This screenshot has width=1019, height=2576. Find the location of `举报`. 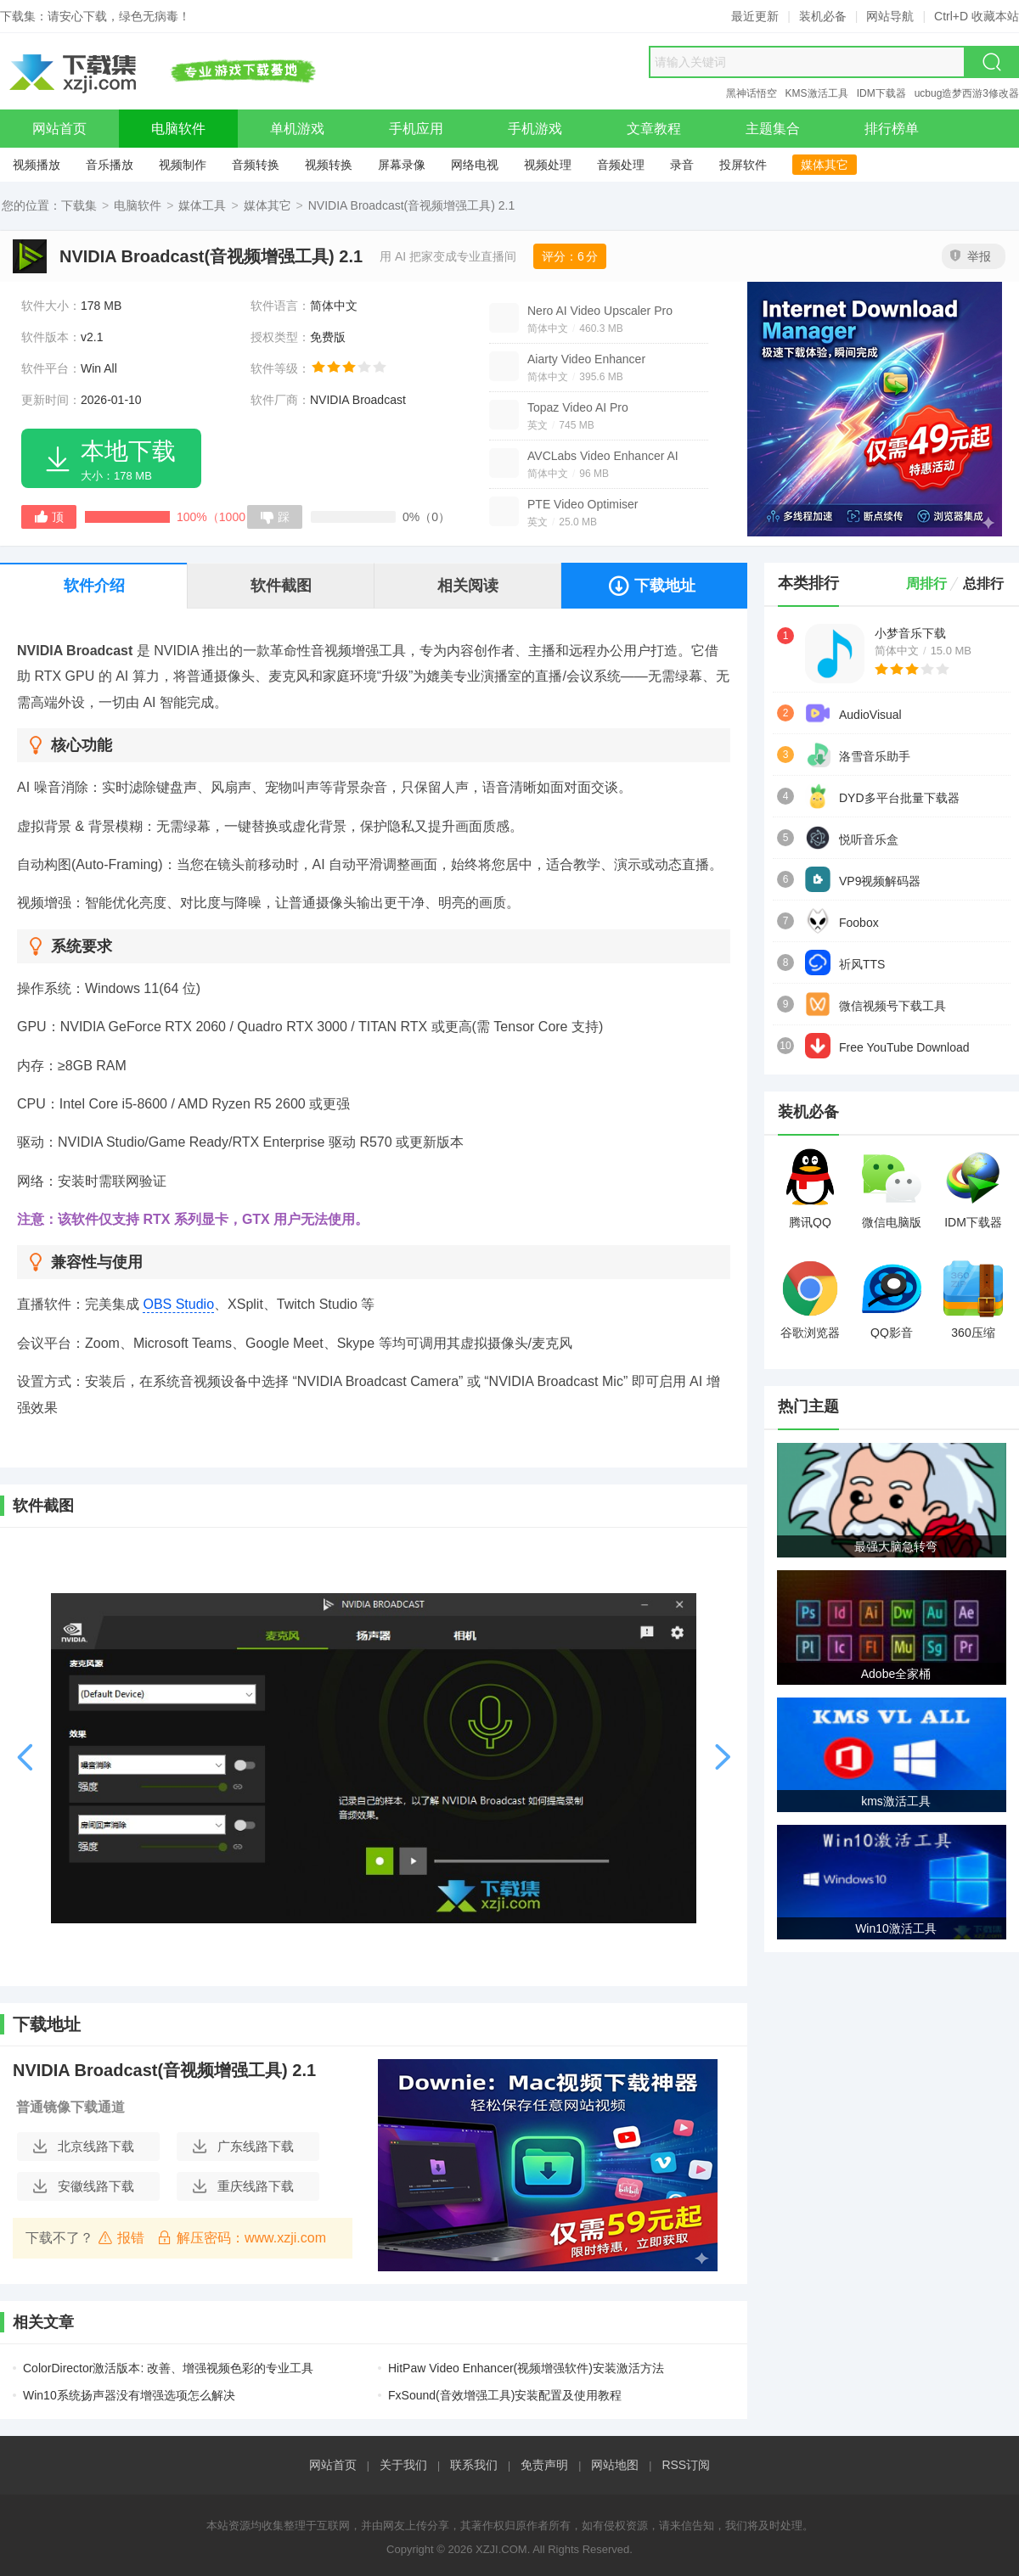

举报 is located at coordinates (970, 256).